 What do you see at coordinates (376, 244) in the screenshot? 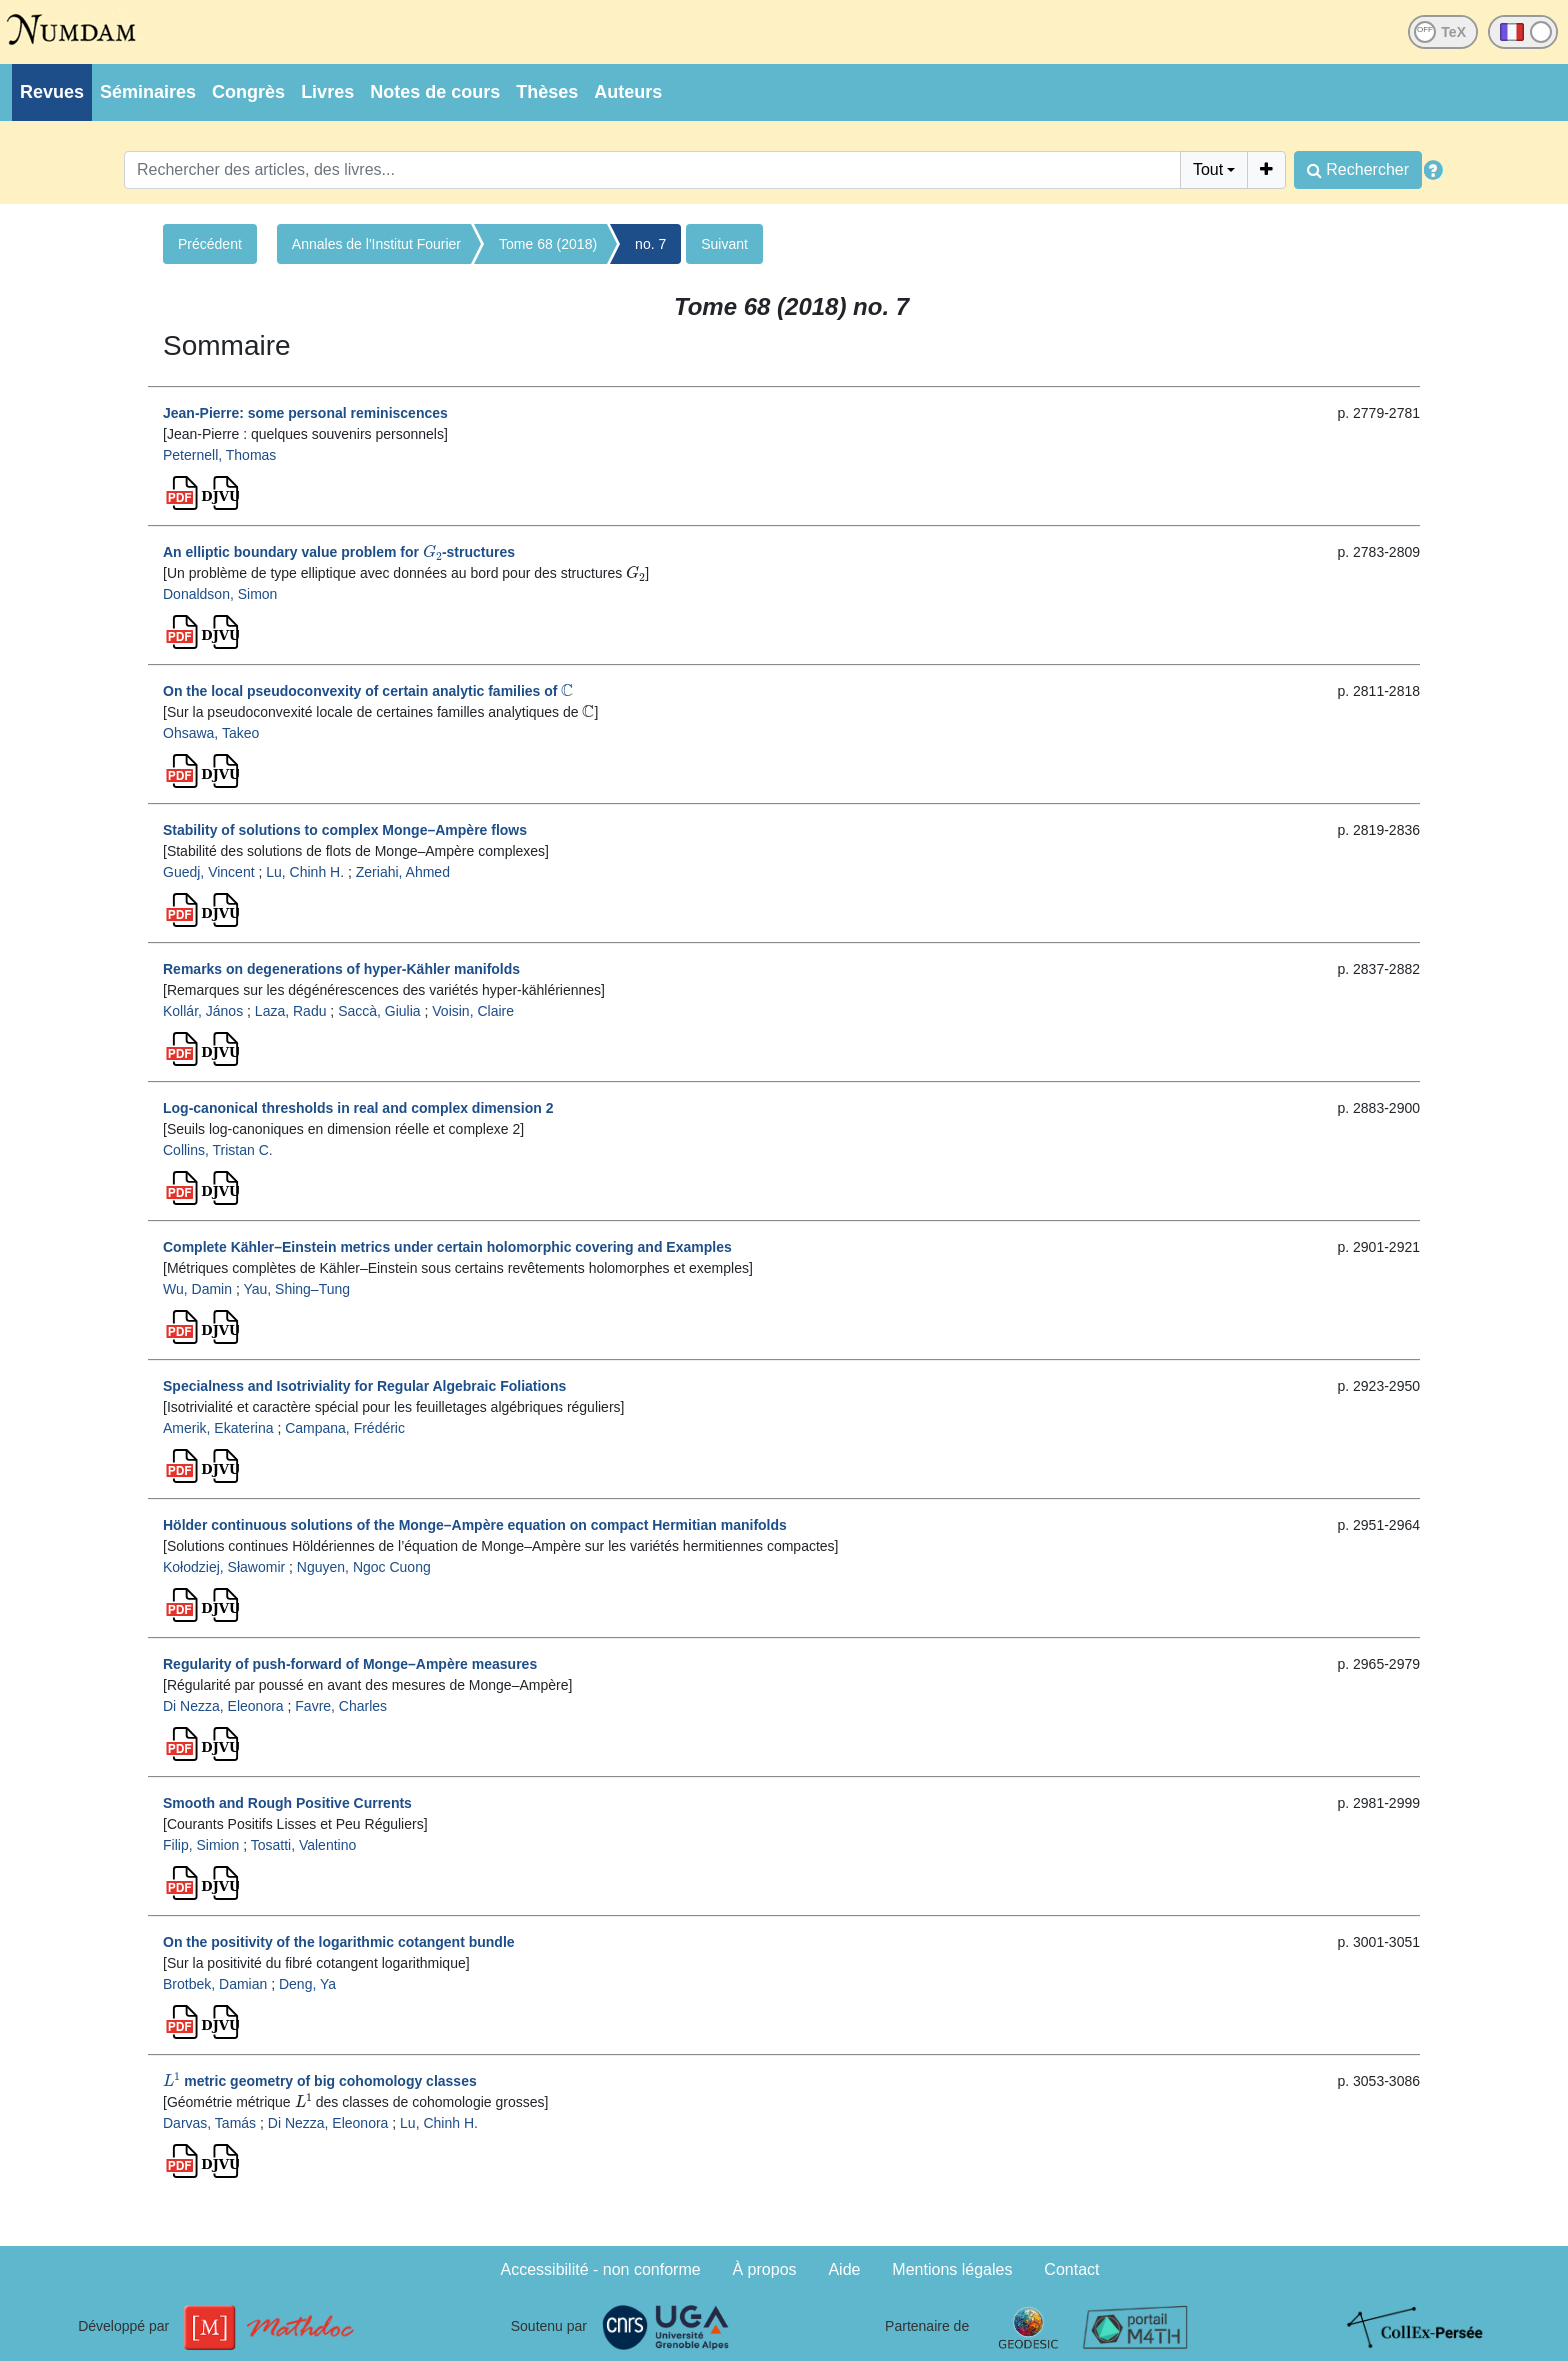
I see `Annales de l'Institut Fourier` at bounding box center [376, 244].